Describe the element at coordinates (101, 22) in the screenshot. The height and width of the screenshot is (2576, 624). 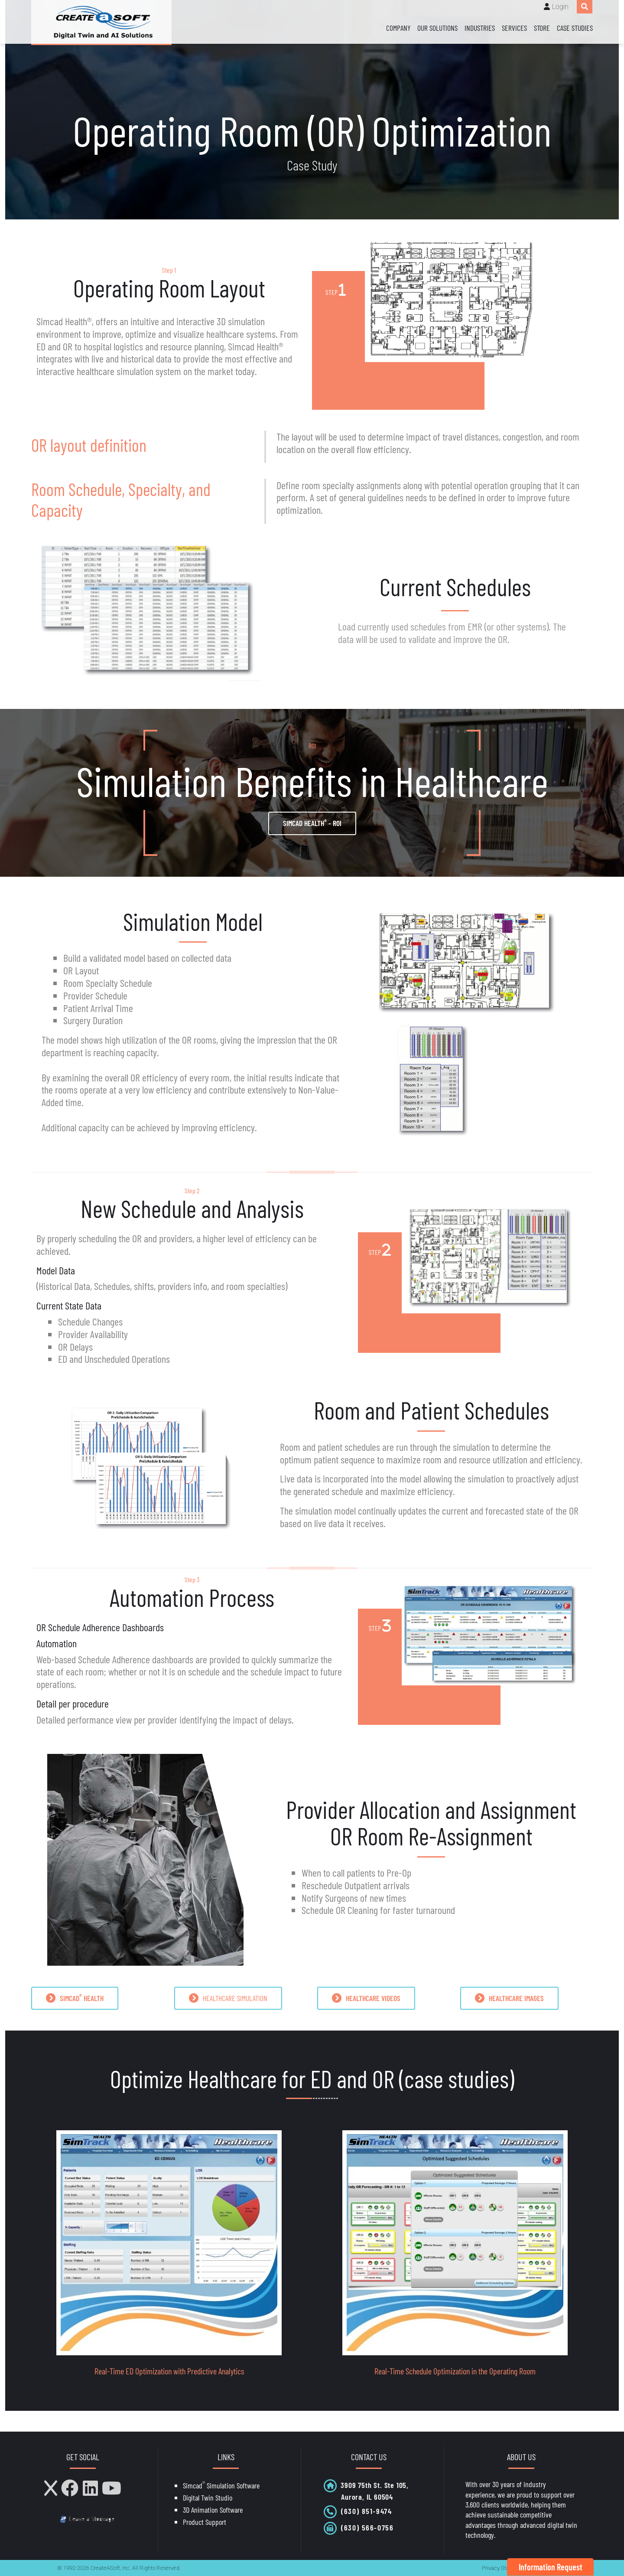
I see `[CreateASoft, Inc - Simulation and Digital Twin software with AI]` at that location.